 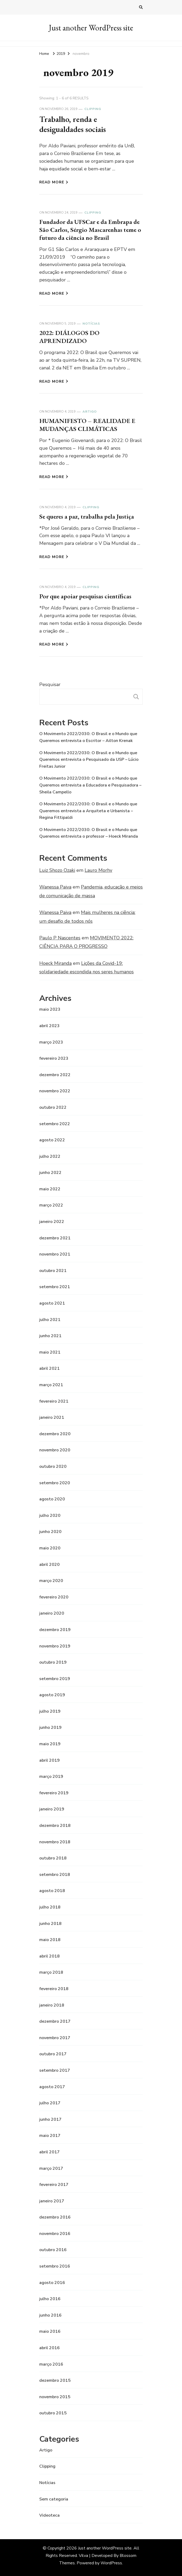 What do you see at coordinates (49, 2331) in the screenshot?
I see `maio 2016` at bounding box center [49, 2331].